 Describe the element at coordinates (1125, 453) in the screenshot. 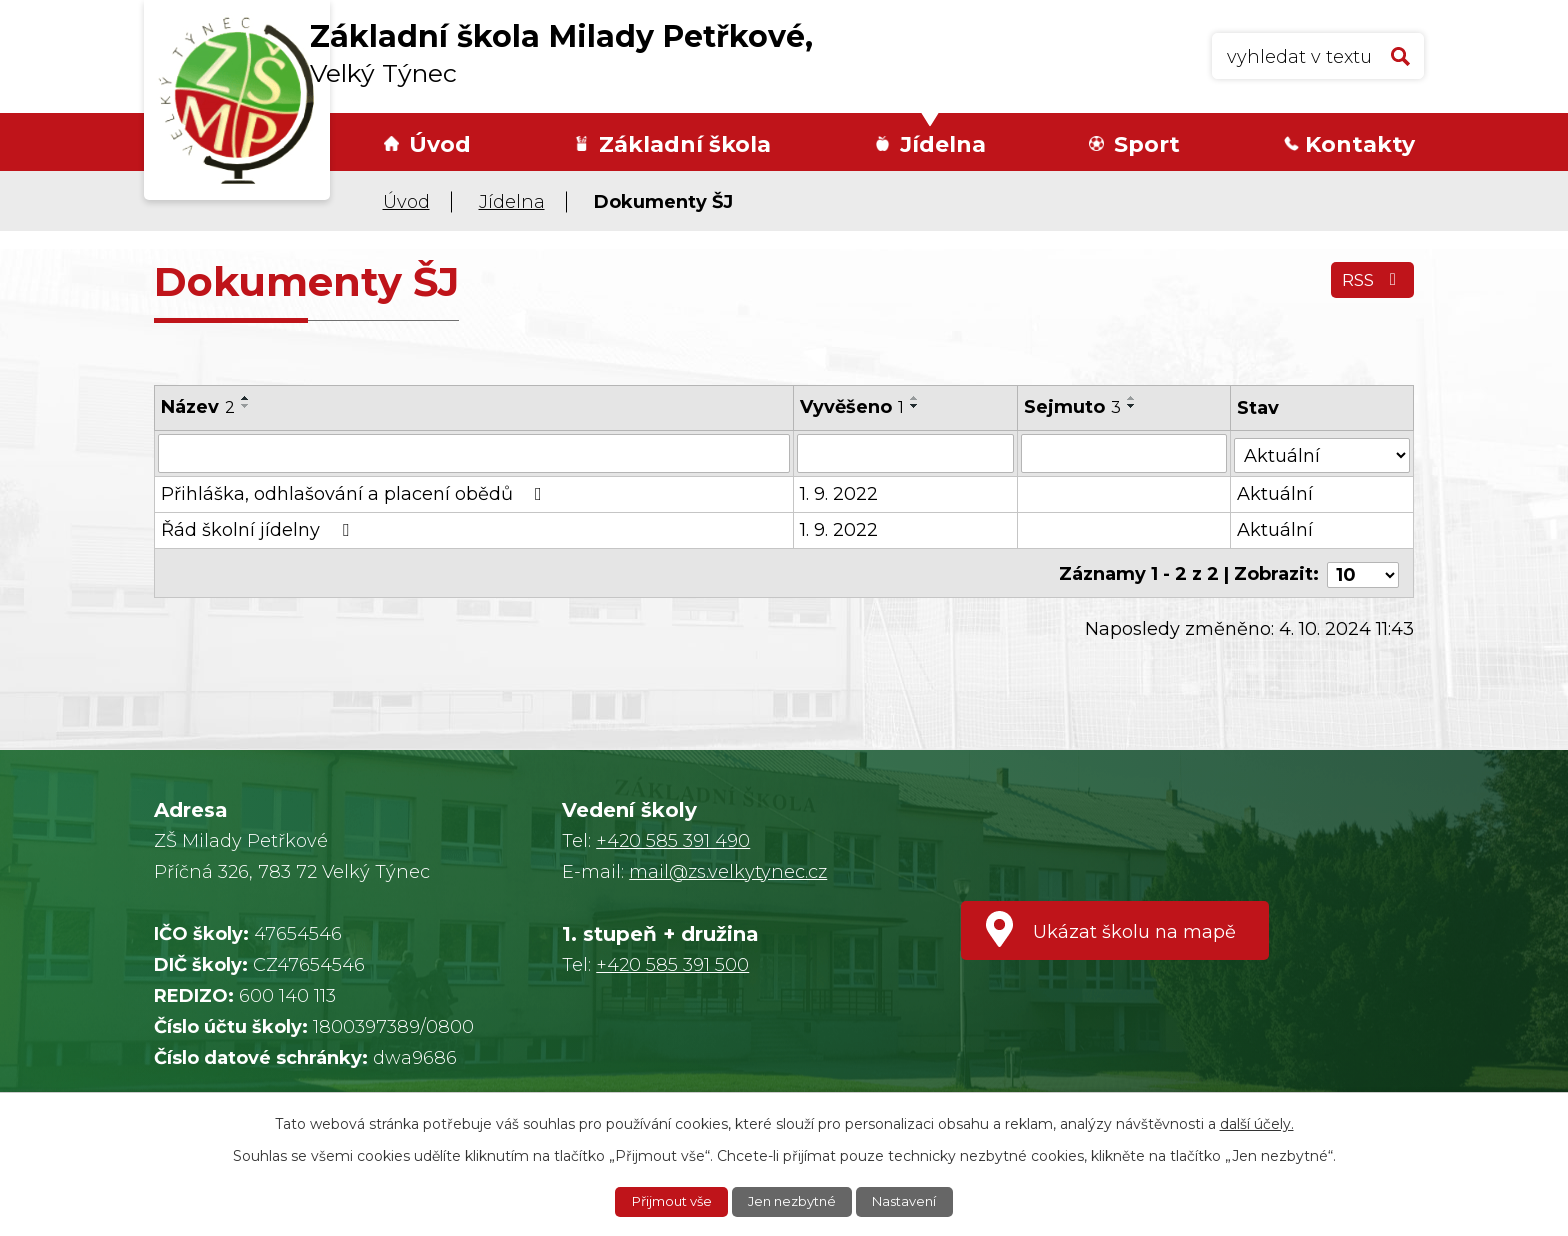

I see `[Vyhledat podle Sejmuto]` at that location.